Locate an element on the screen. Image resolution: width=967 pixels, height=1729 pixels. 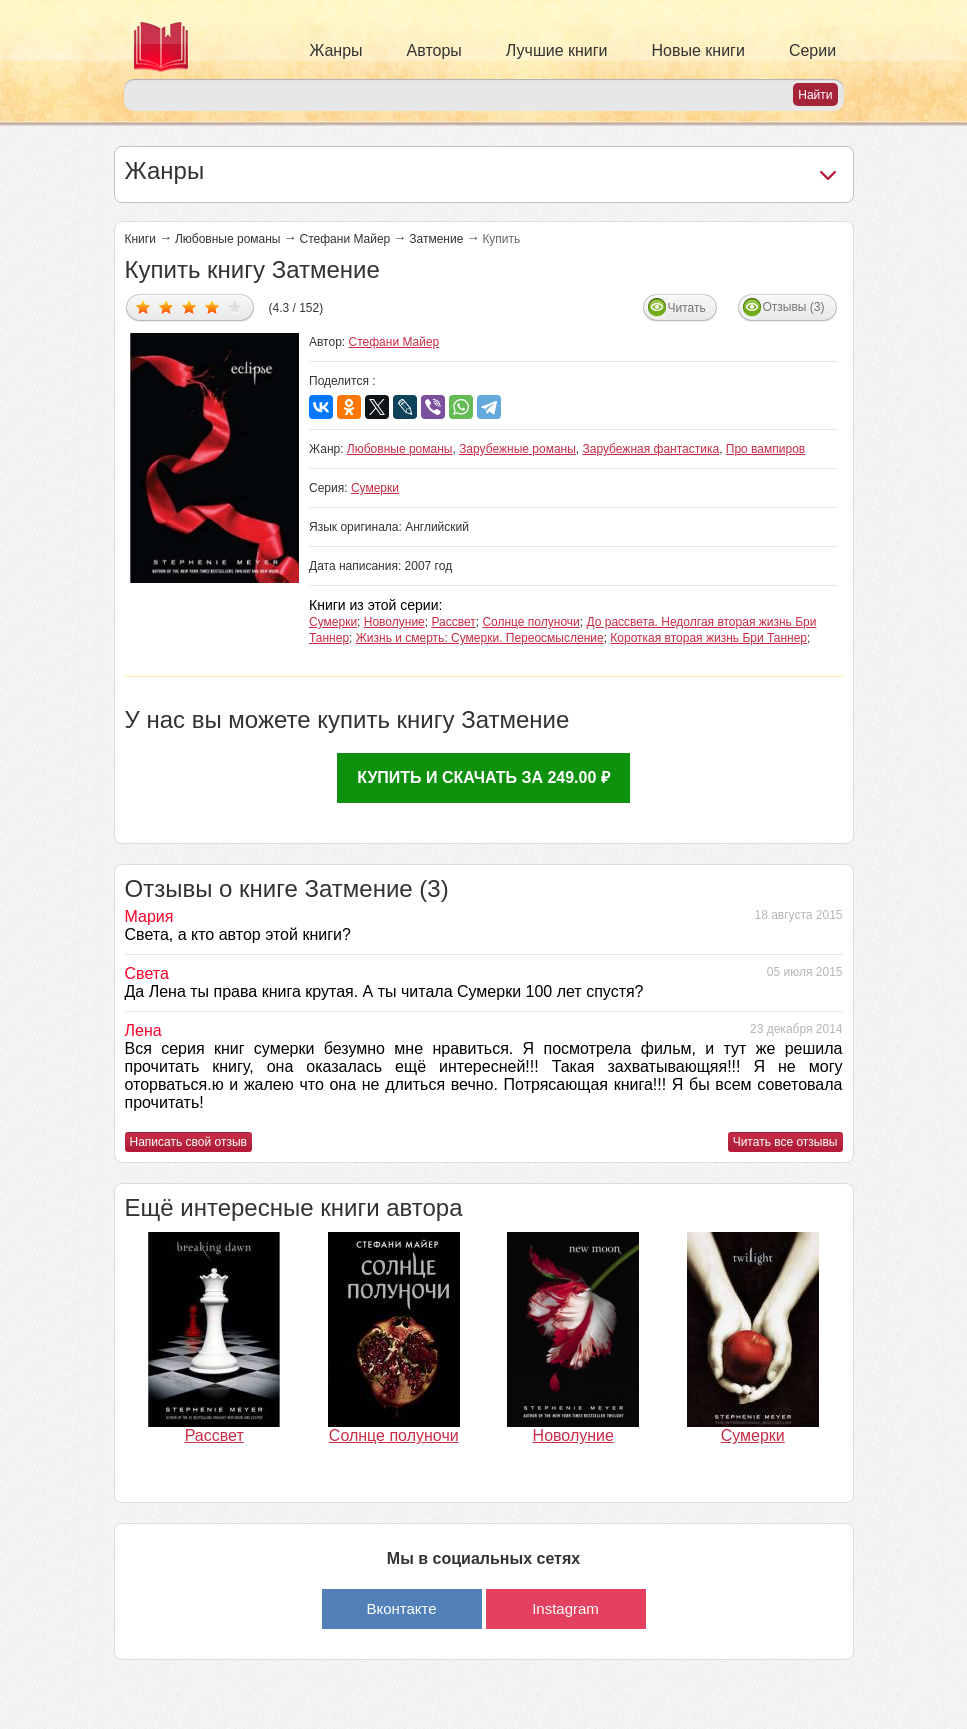
Жизнь и смерть: Сумерки. Переосмысление is located at coordinates (480, 638).